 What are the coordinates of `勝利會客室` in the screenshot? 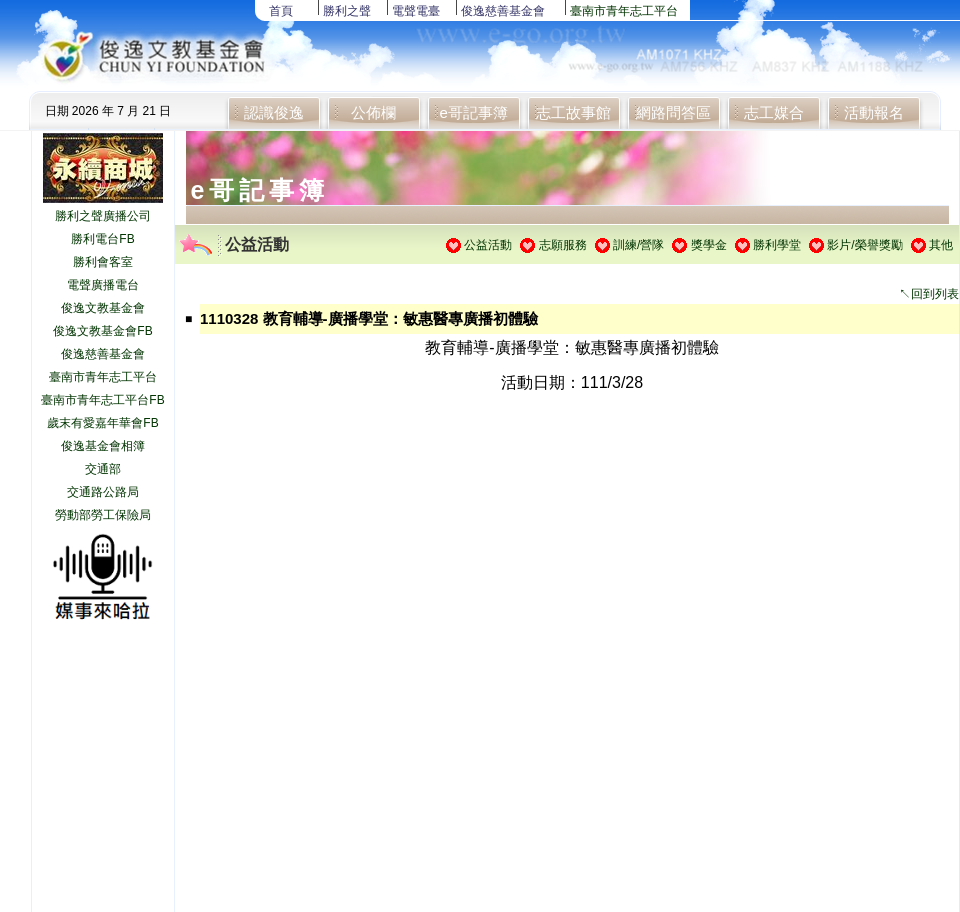 It's located at (103, 262).